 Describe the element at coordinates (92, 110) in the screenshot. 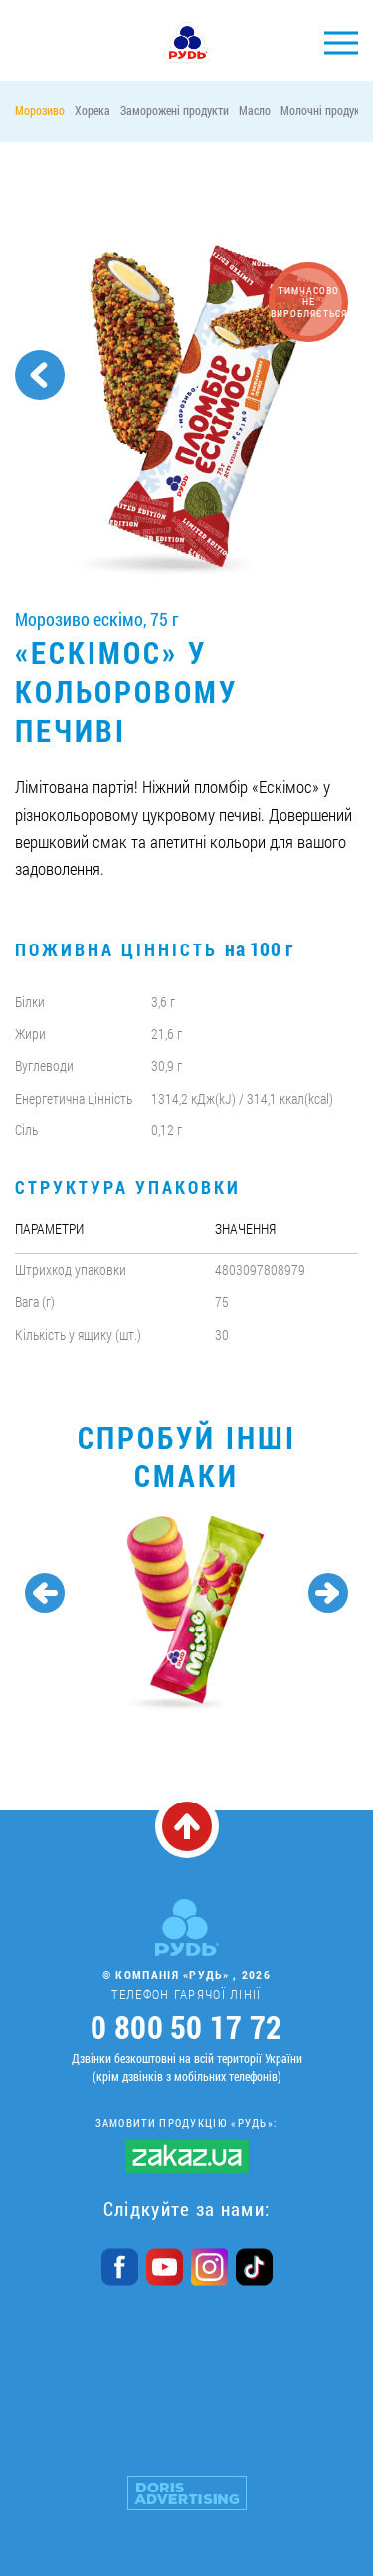

I see `Хорека` at that location.